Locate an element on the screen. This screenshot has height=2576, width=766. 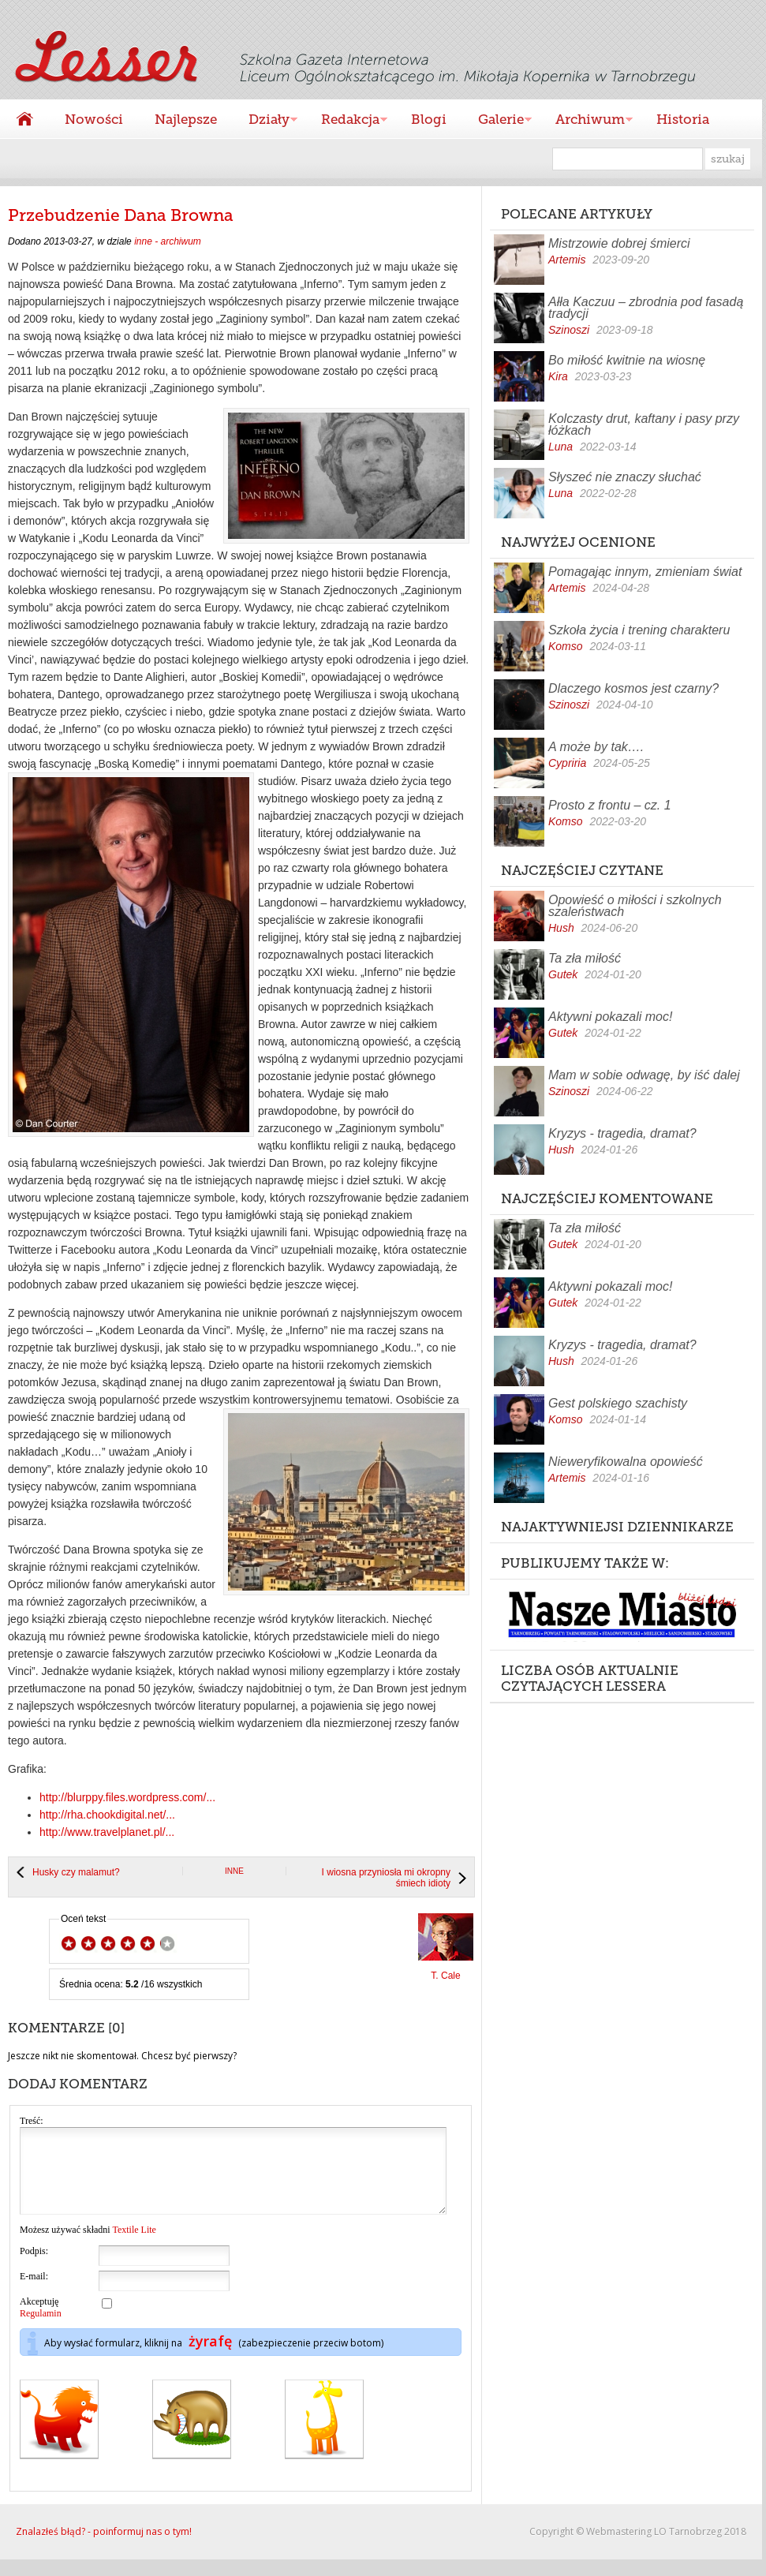
Nieweryfikowalna opowieść is located at coordinates (625, 1461).